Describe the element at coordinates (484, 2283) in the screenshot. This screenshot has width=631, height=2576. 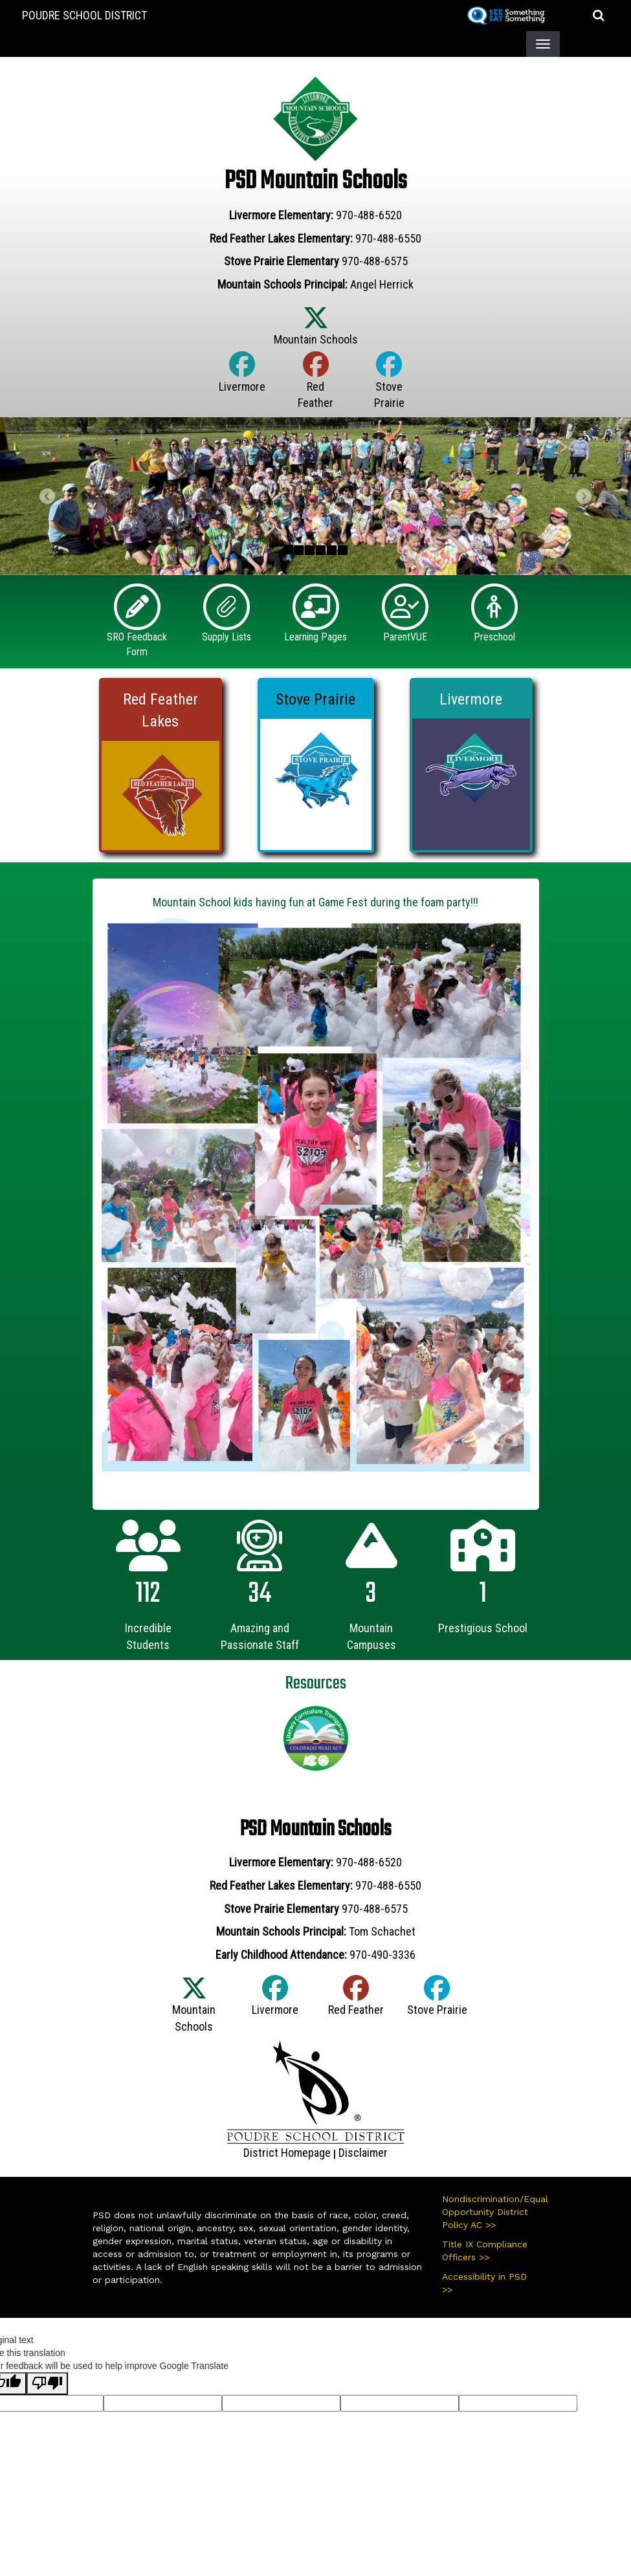
I see `Accessibility in PSD >>` at that location.